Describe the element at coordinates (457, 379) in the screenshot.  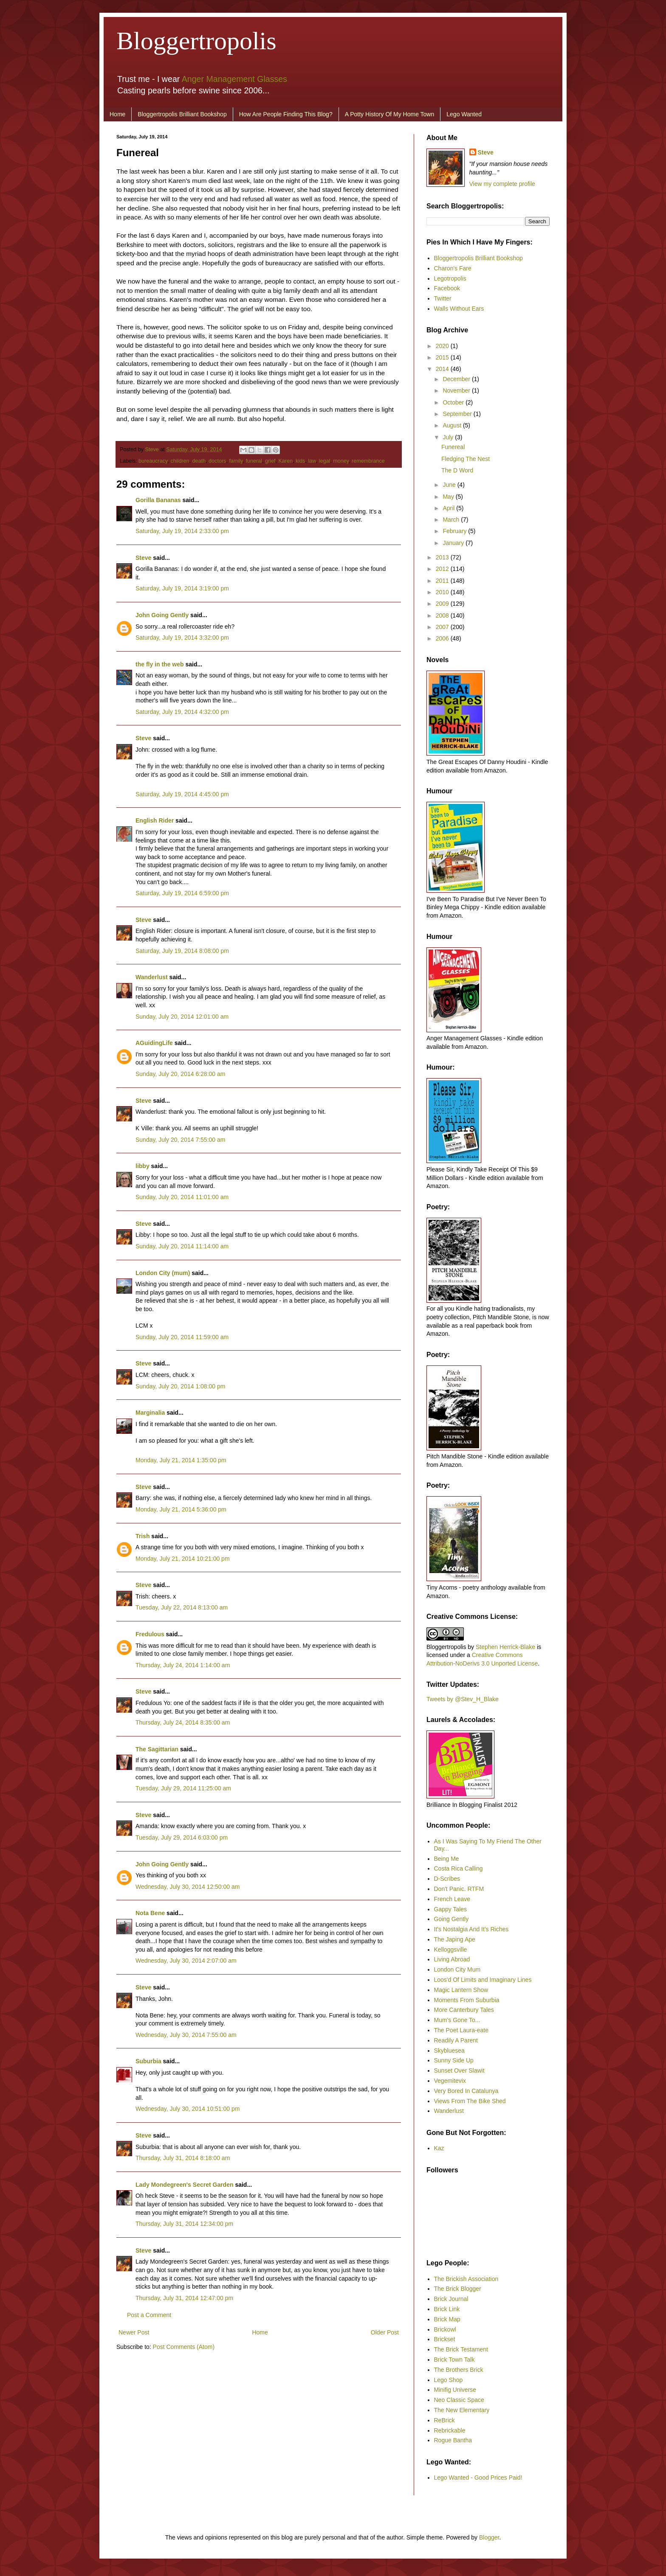
I see `December` at that location.